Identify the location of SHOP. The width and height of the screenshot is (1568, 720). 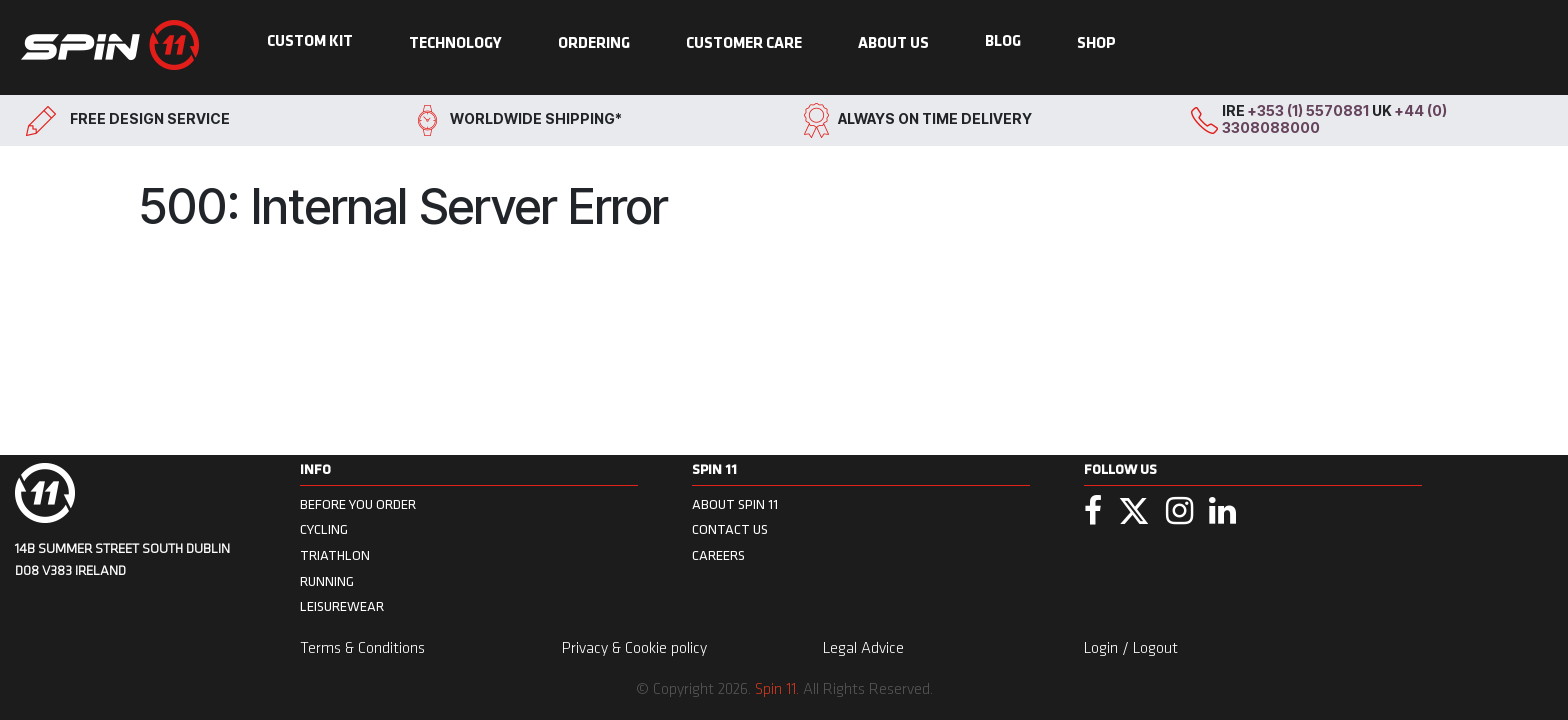
(1096, 44).